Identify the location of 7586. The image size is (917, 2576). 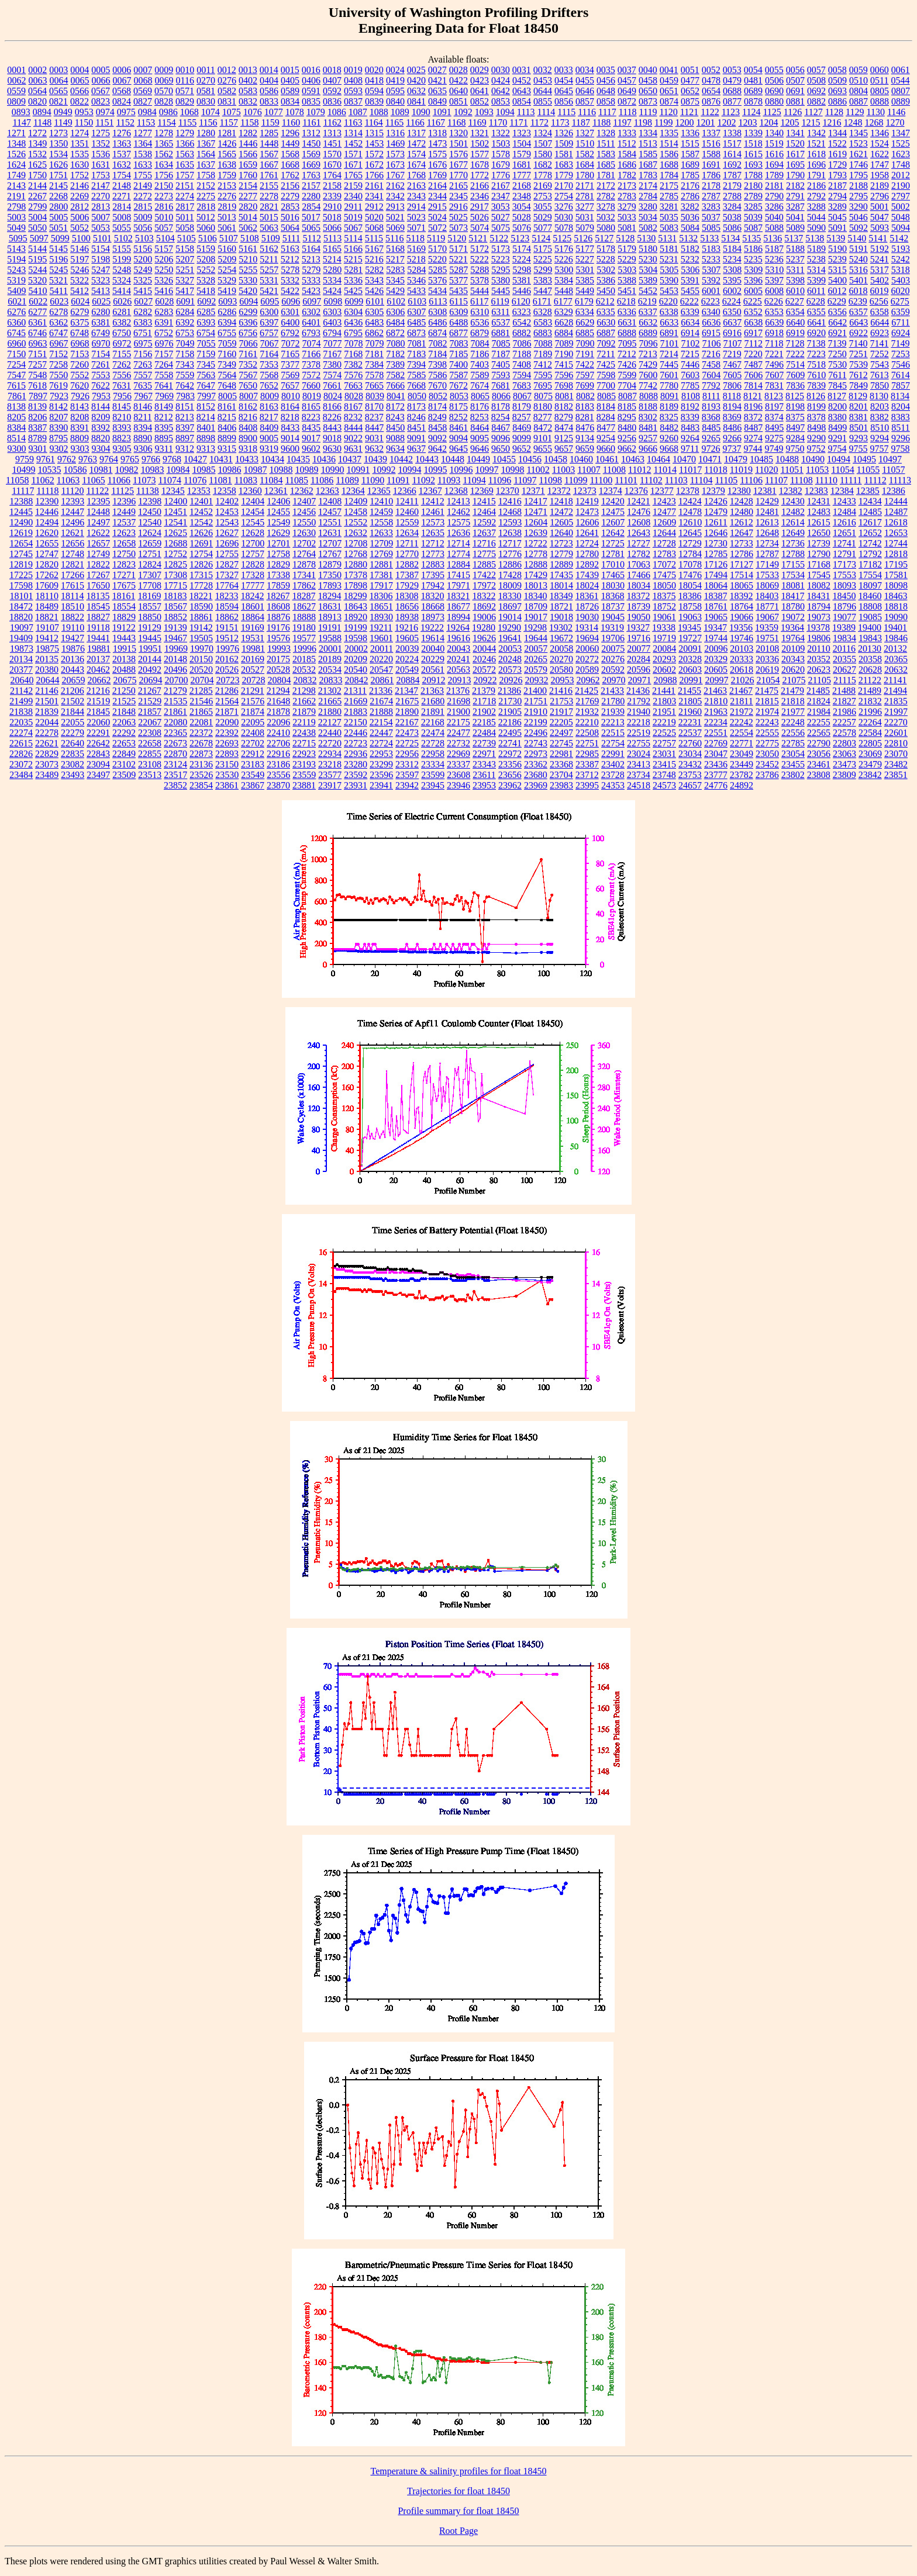
(437, 375).